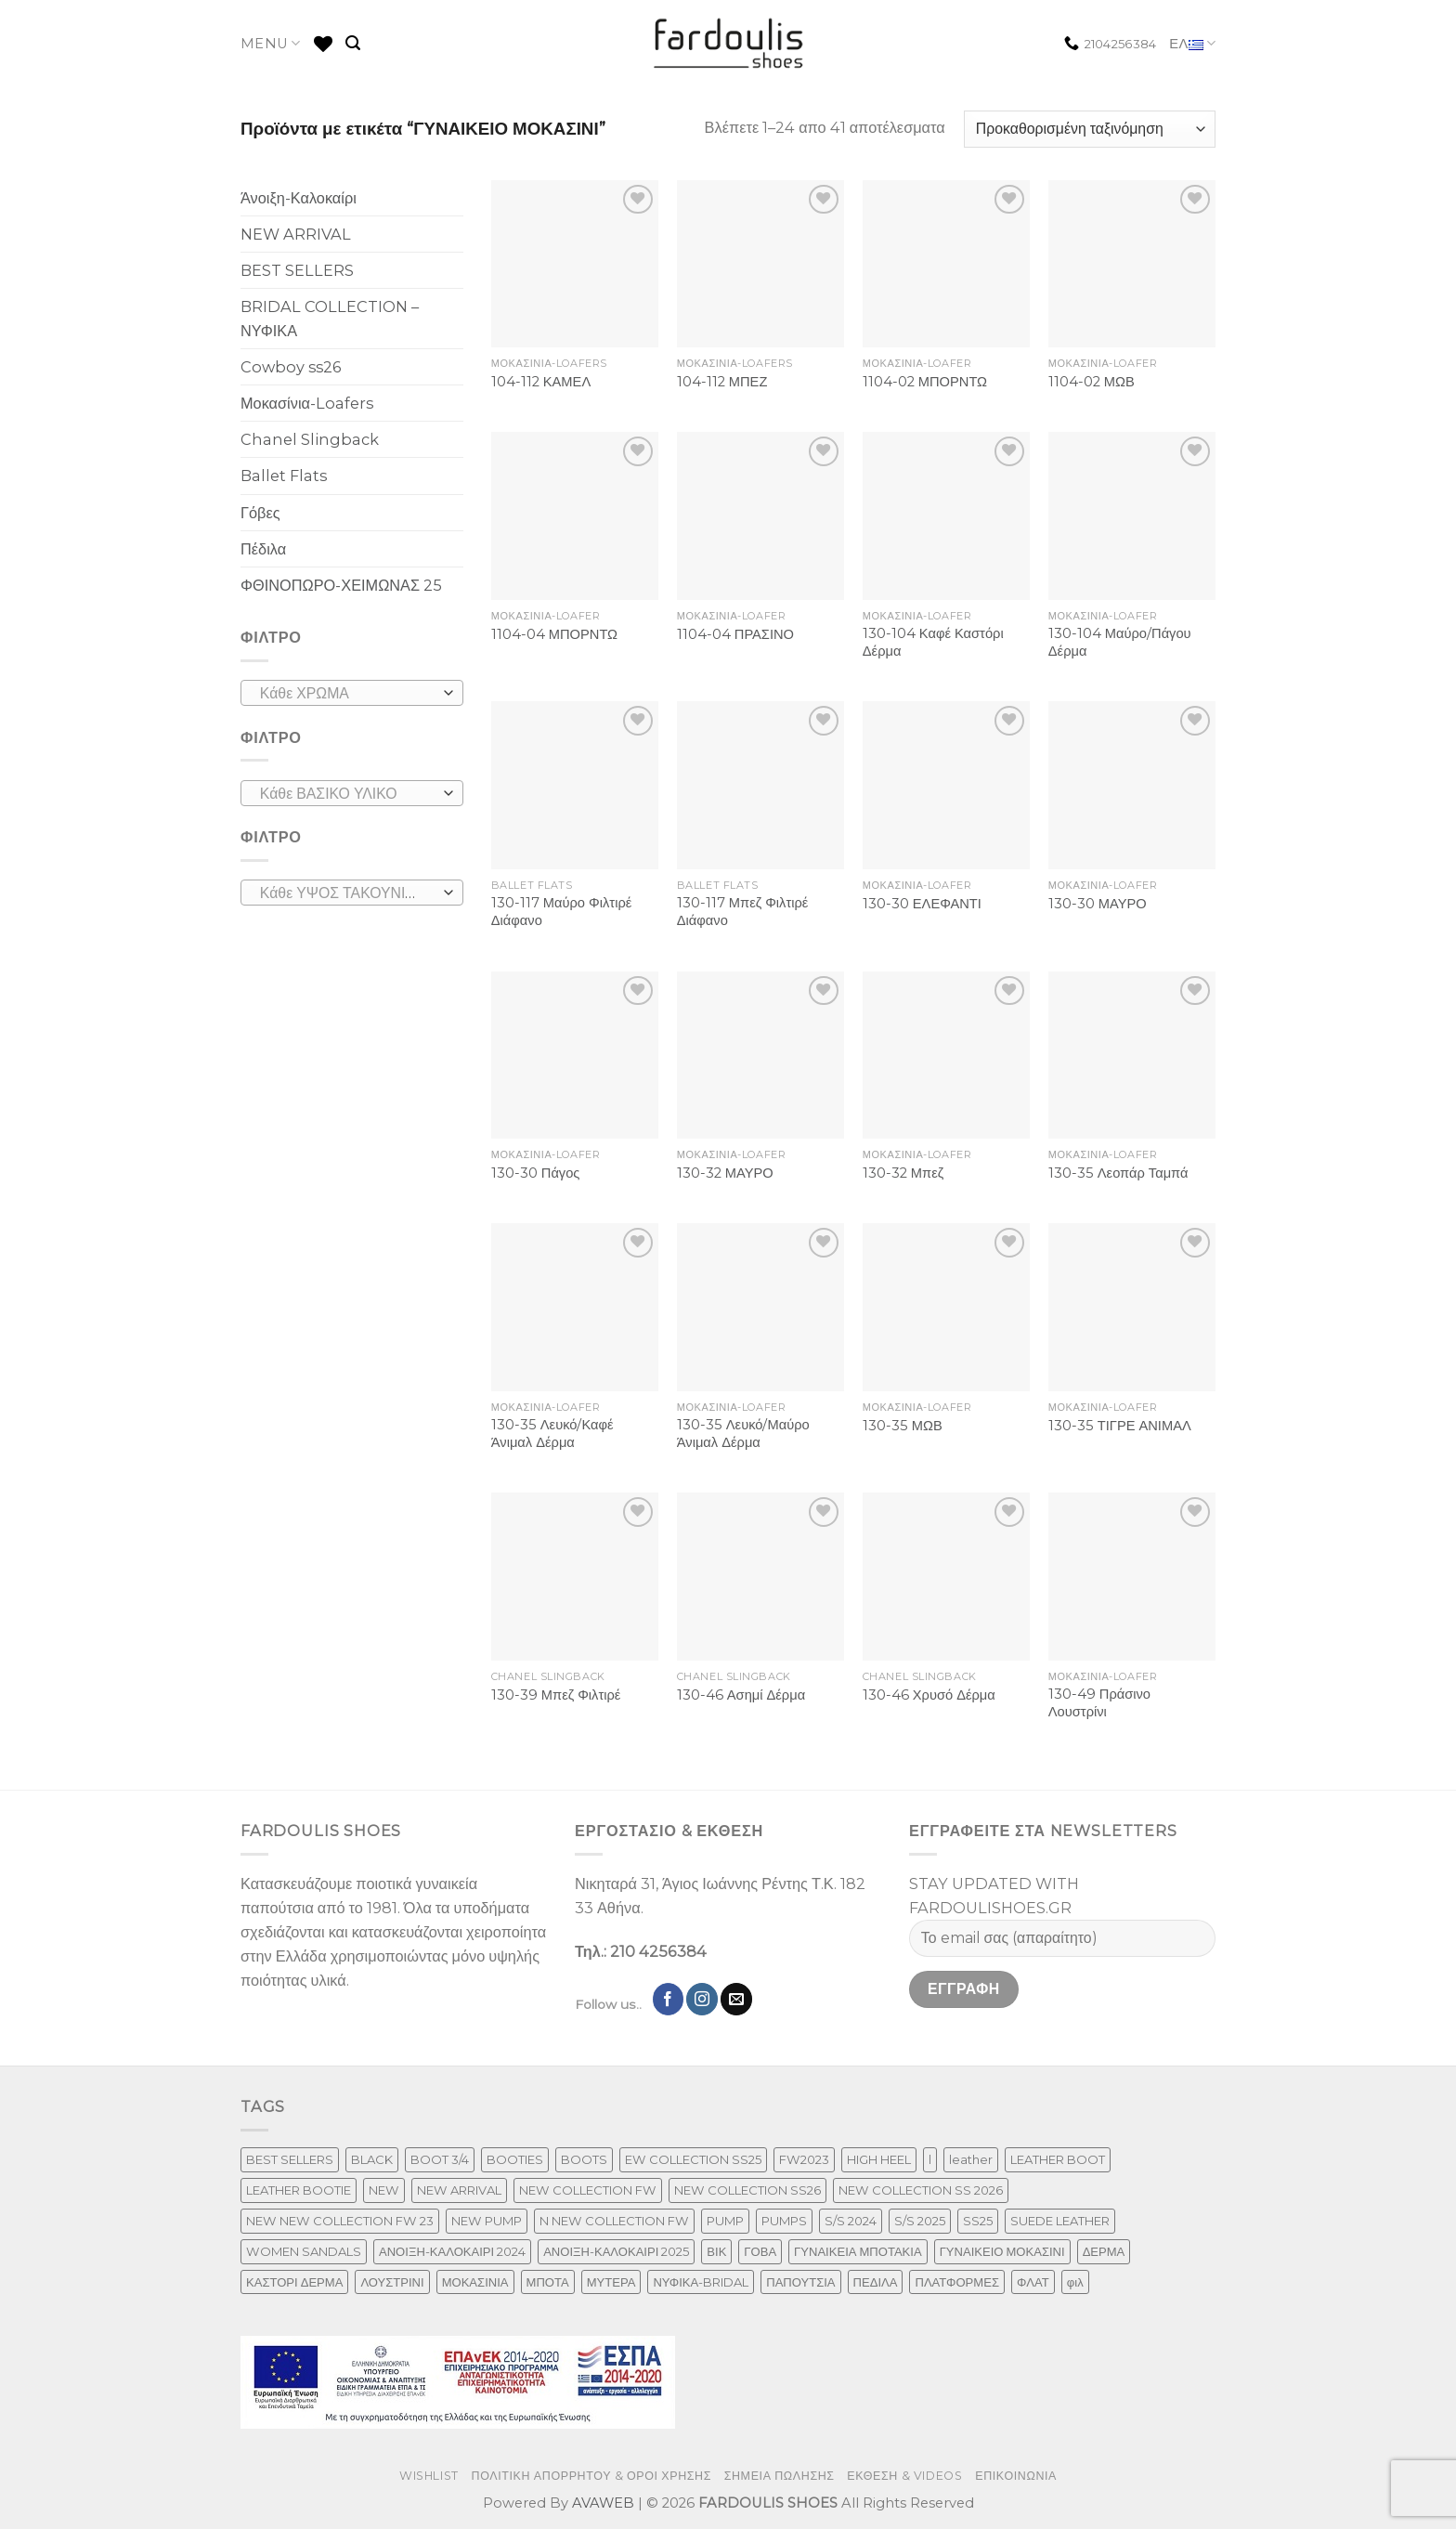  What do you see at coordinates (804, 2159) in the screenshot?
I see `FW2023 [FW2023 (117 προϊόντα)]` at bounding box center [804, 2159].